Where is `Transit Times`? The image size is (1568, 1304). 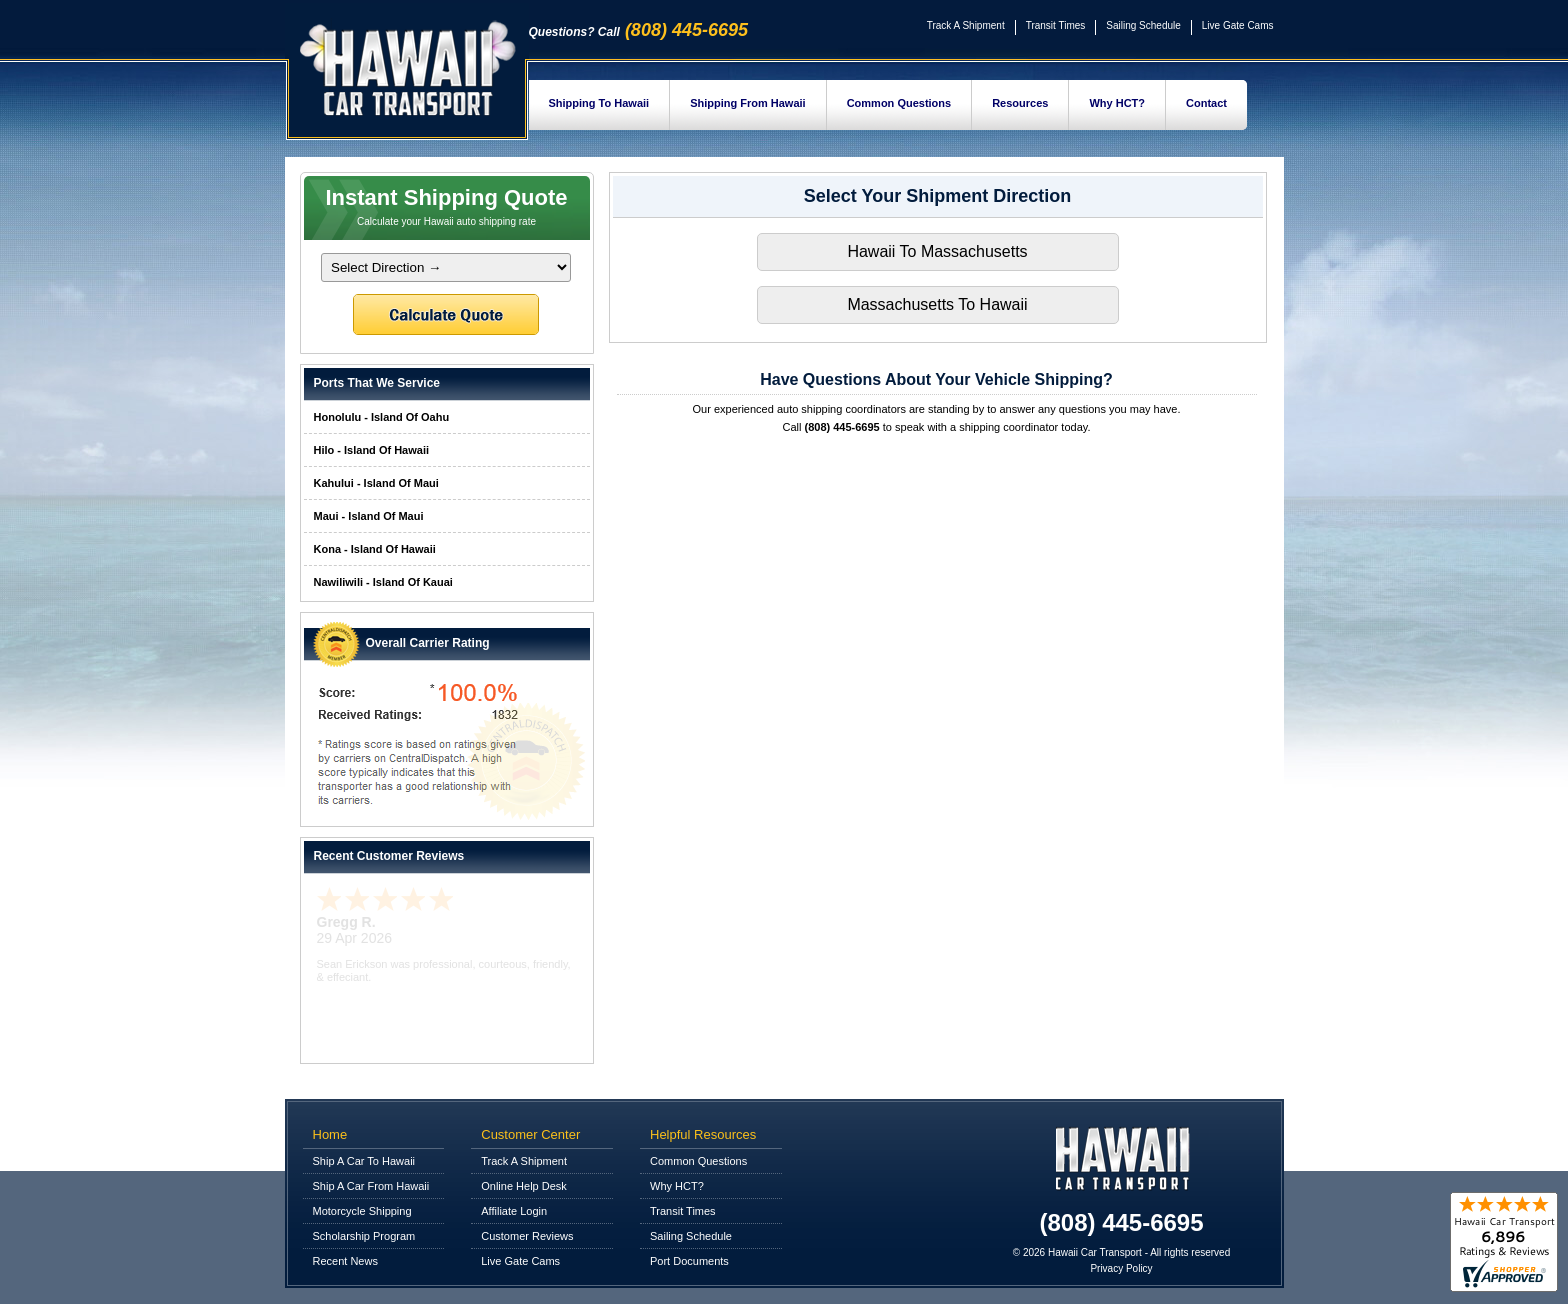 Transit Times is located at coordinates (1056, 25).